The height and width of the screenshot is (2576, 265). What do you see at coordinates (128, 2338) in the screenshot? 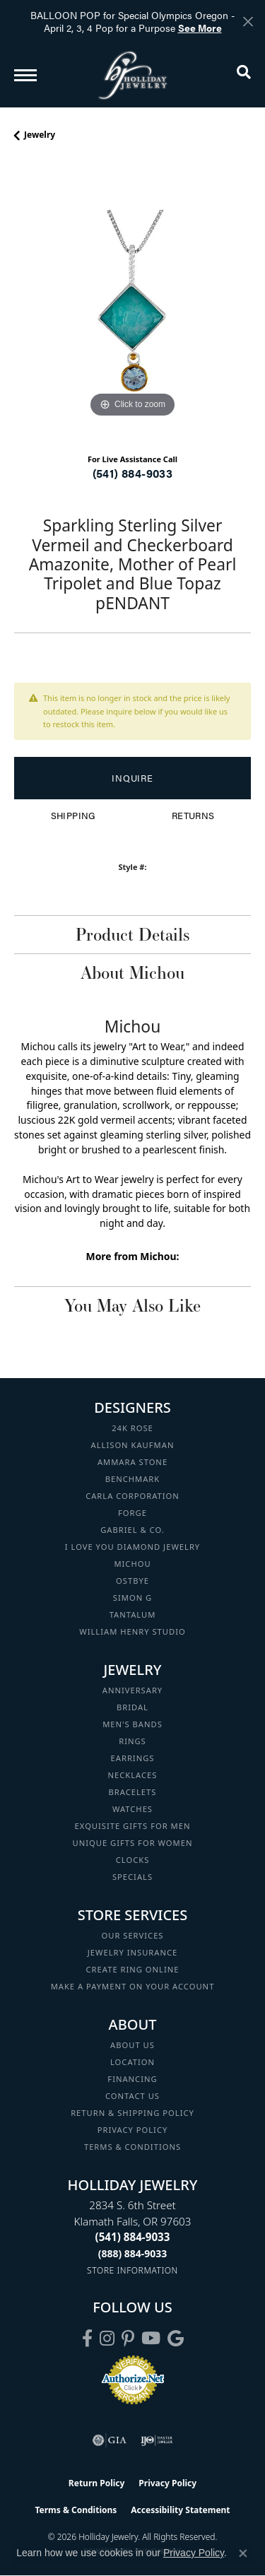
I see `[Follow us on pinterest (opens in new tab)]` at bounding box center [128, 2338].